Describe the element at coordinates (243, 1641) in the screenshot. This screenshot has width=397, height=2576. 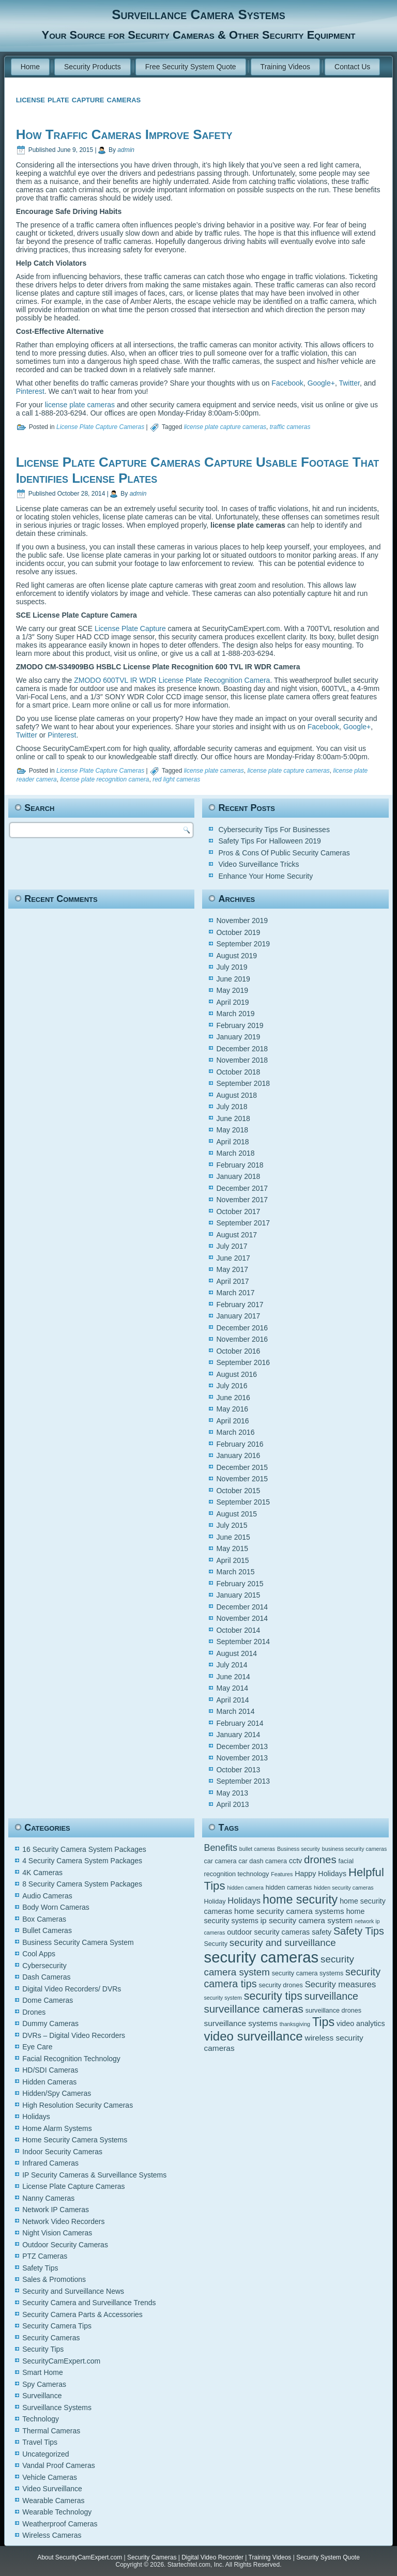
I see `September 2014` at that location.